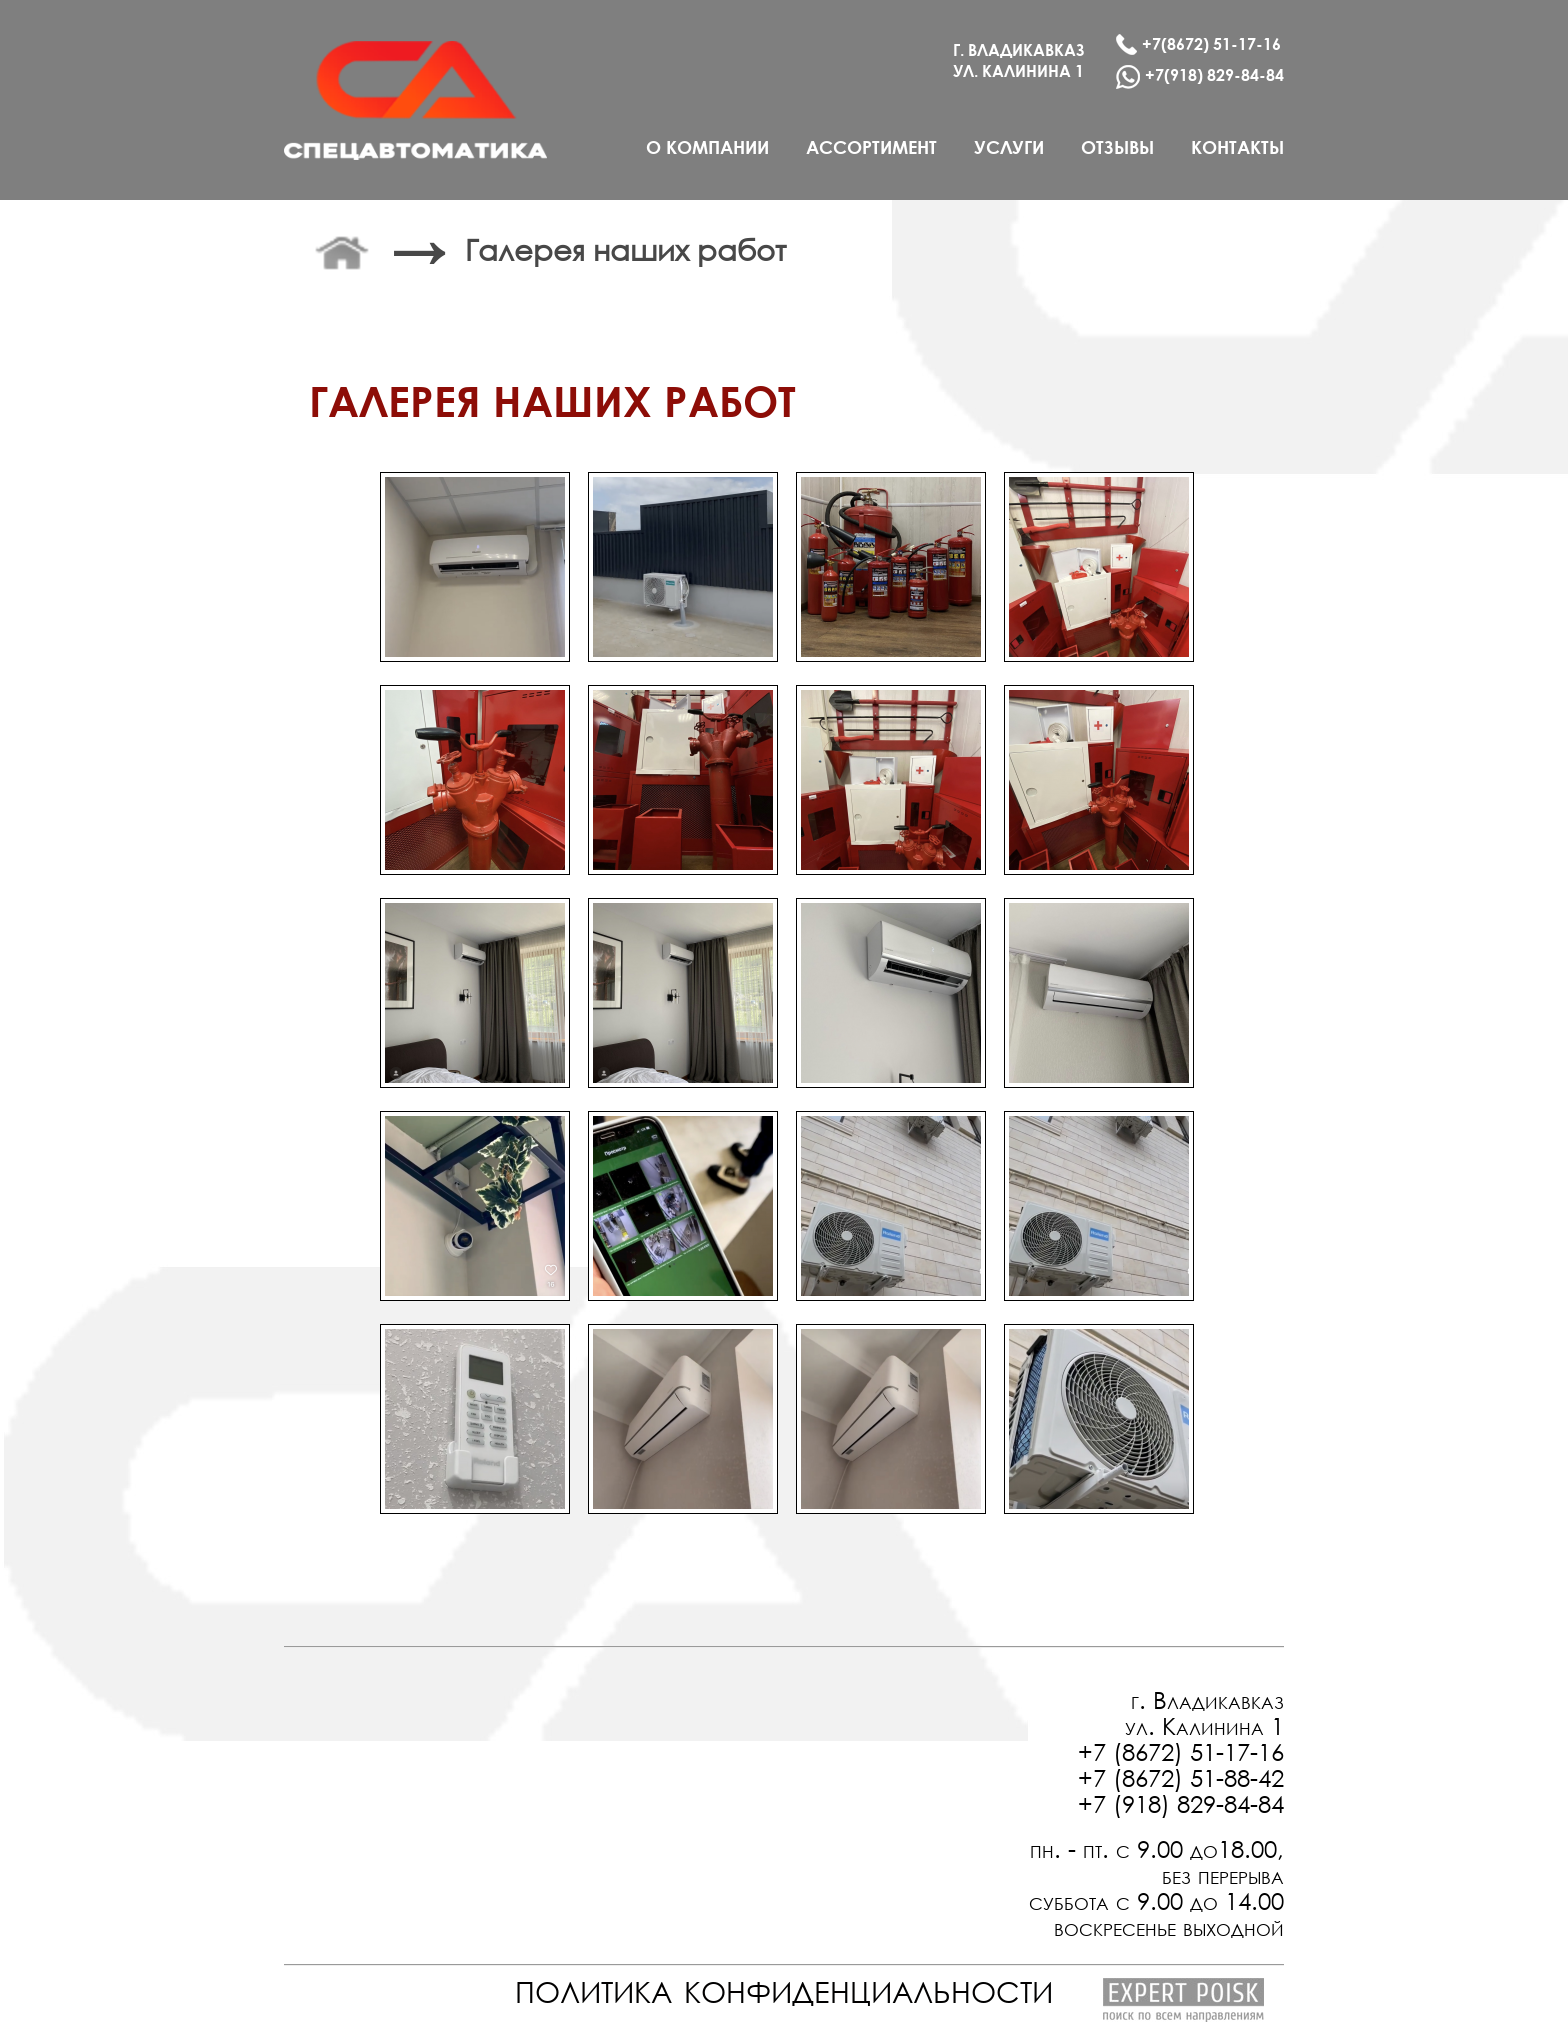  Describe the element at coordinates (1198, 44) in the screenshot. I see `+7(8672) 51-17-16` at that location.